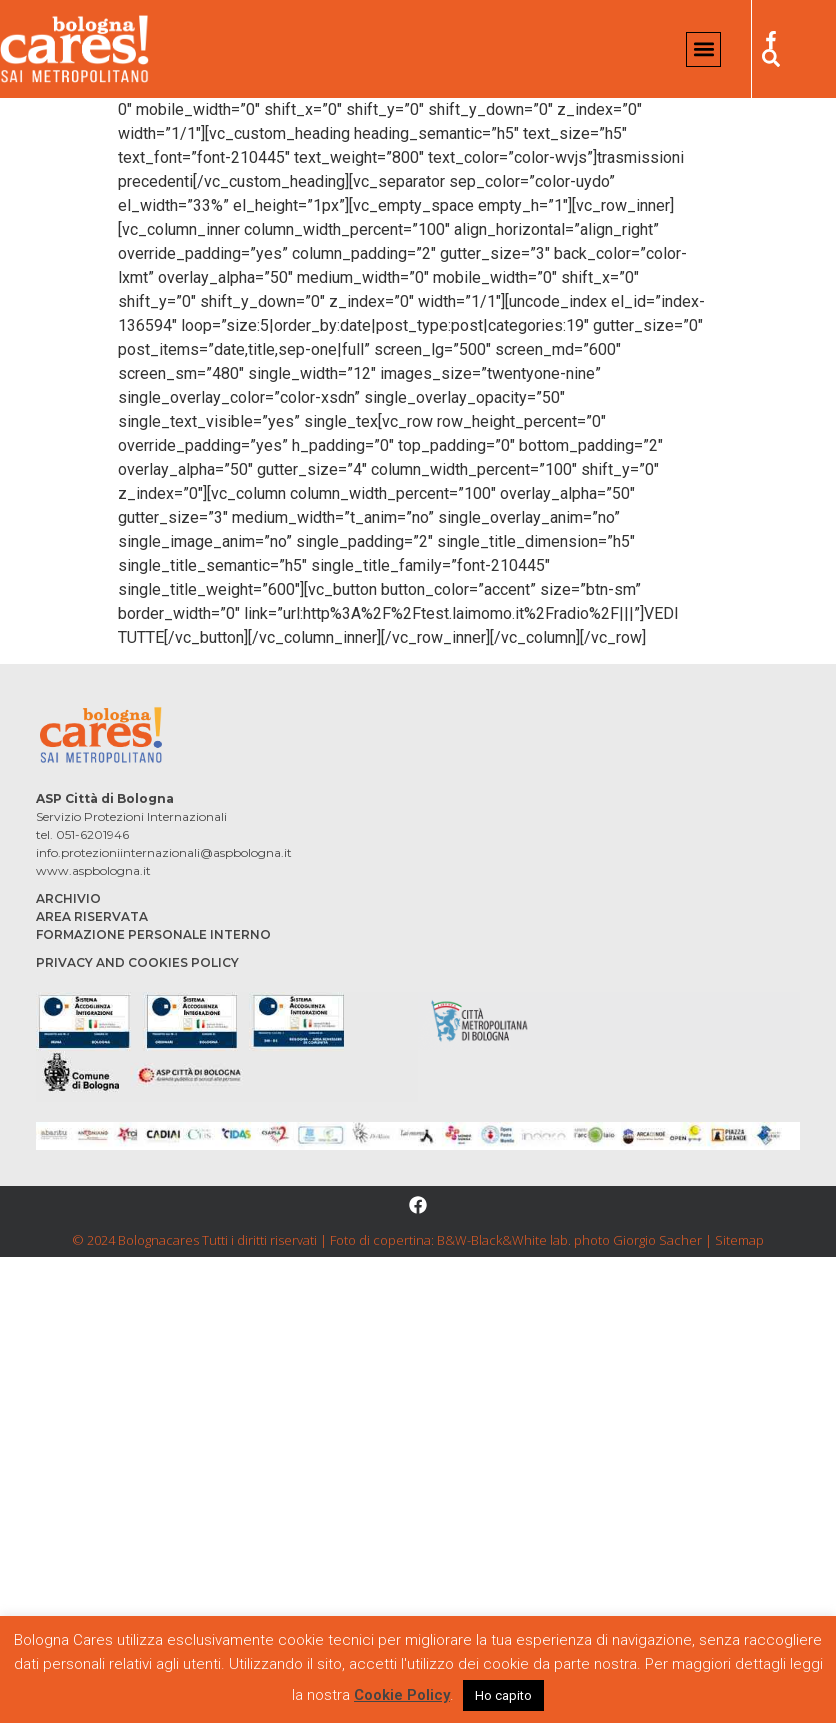 The height and width of the screenshot is (1723, 836). What do you see at coordinates (503, 1695) in the screenshot?
I see `Ho capito [button]` at bounding box center [503, 1695].